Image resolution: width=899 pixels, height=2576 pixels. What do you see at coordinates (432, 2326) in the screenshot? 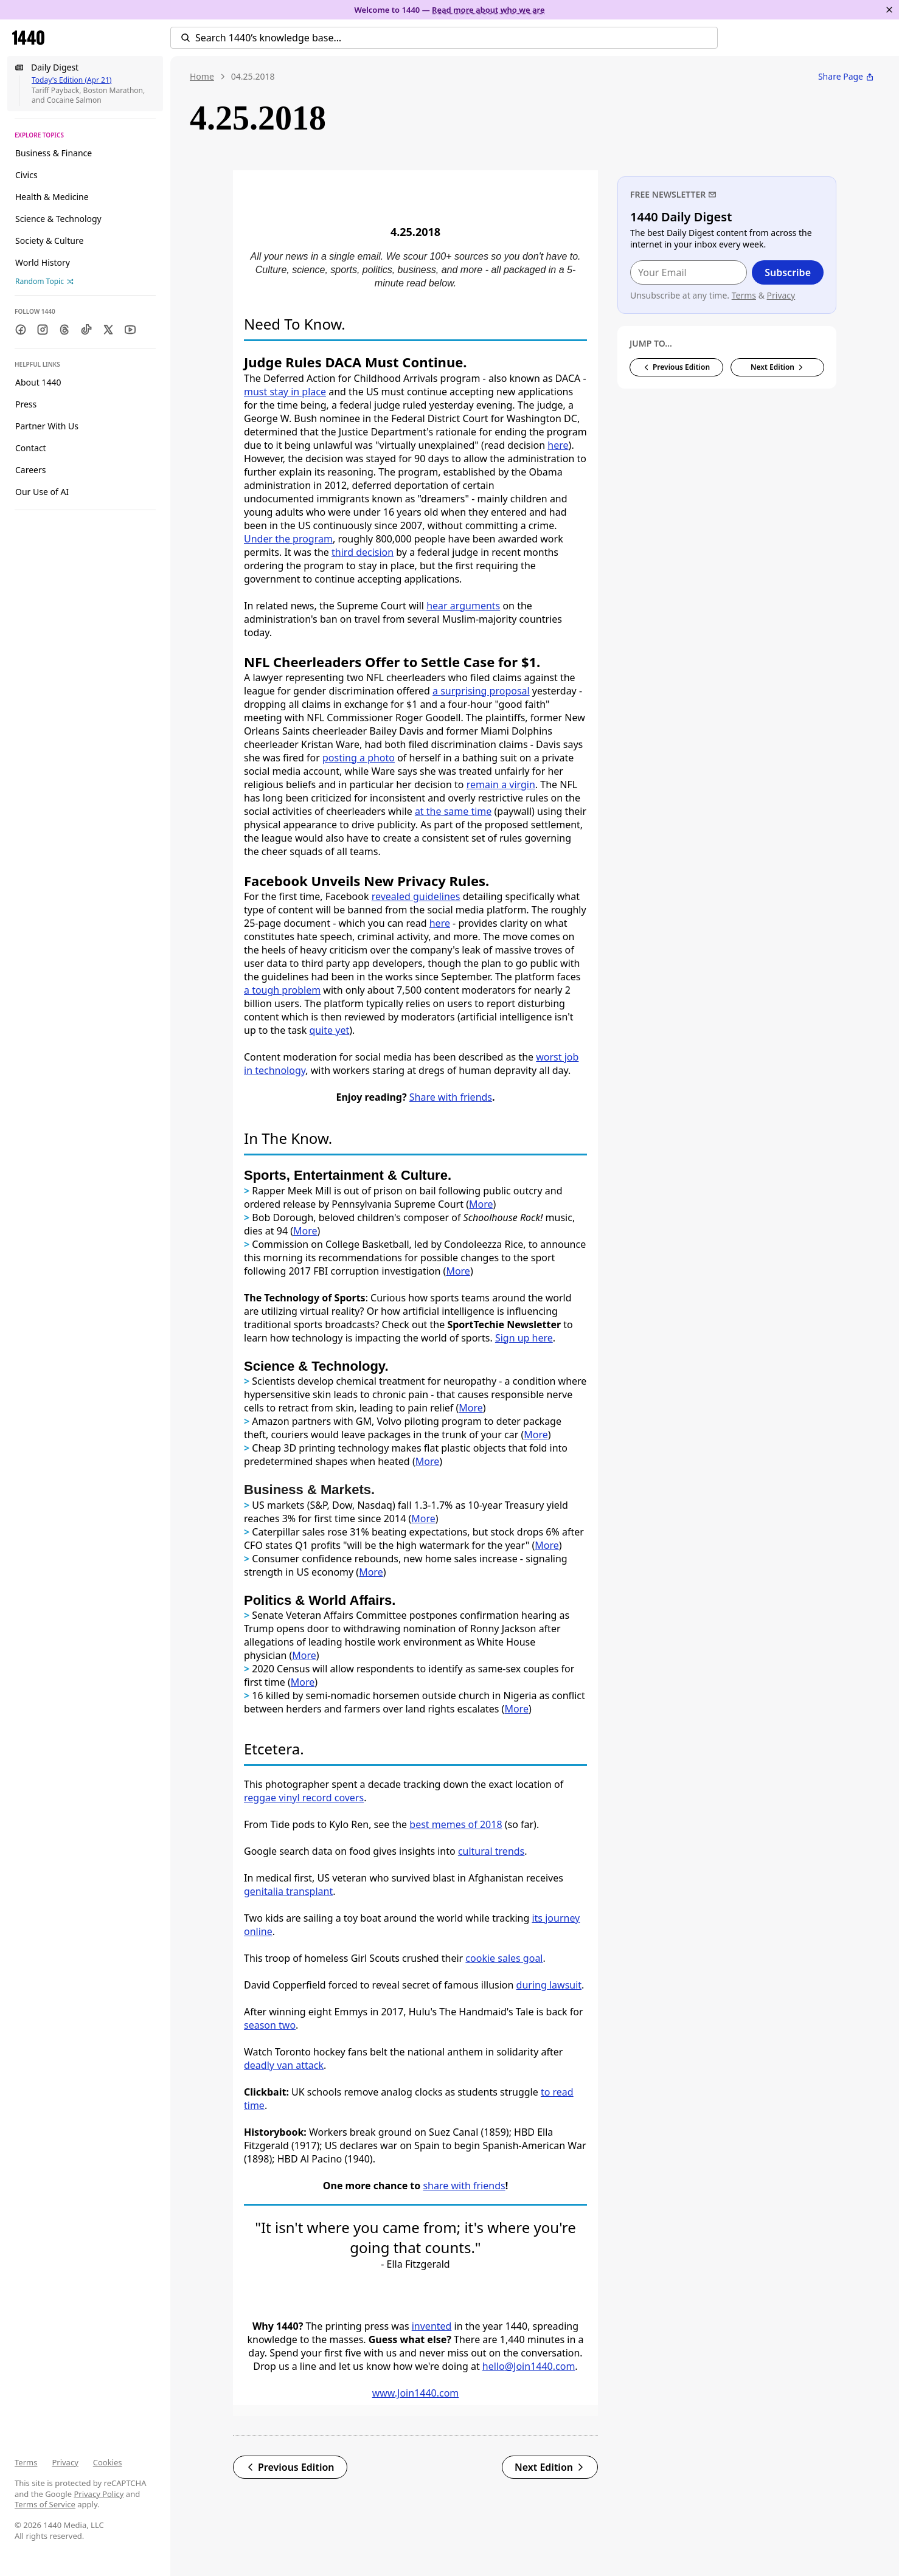
I see `invented` at bounding box center [432, 2326].